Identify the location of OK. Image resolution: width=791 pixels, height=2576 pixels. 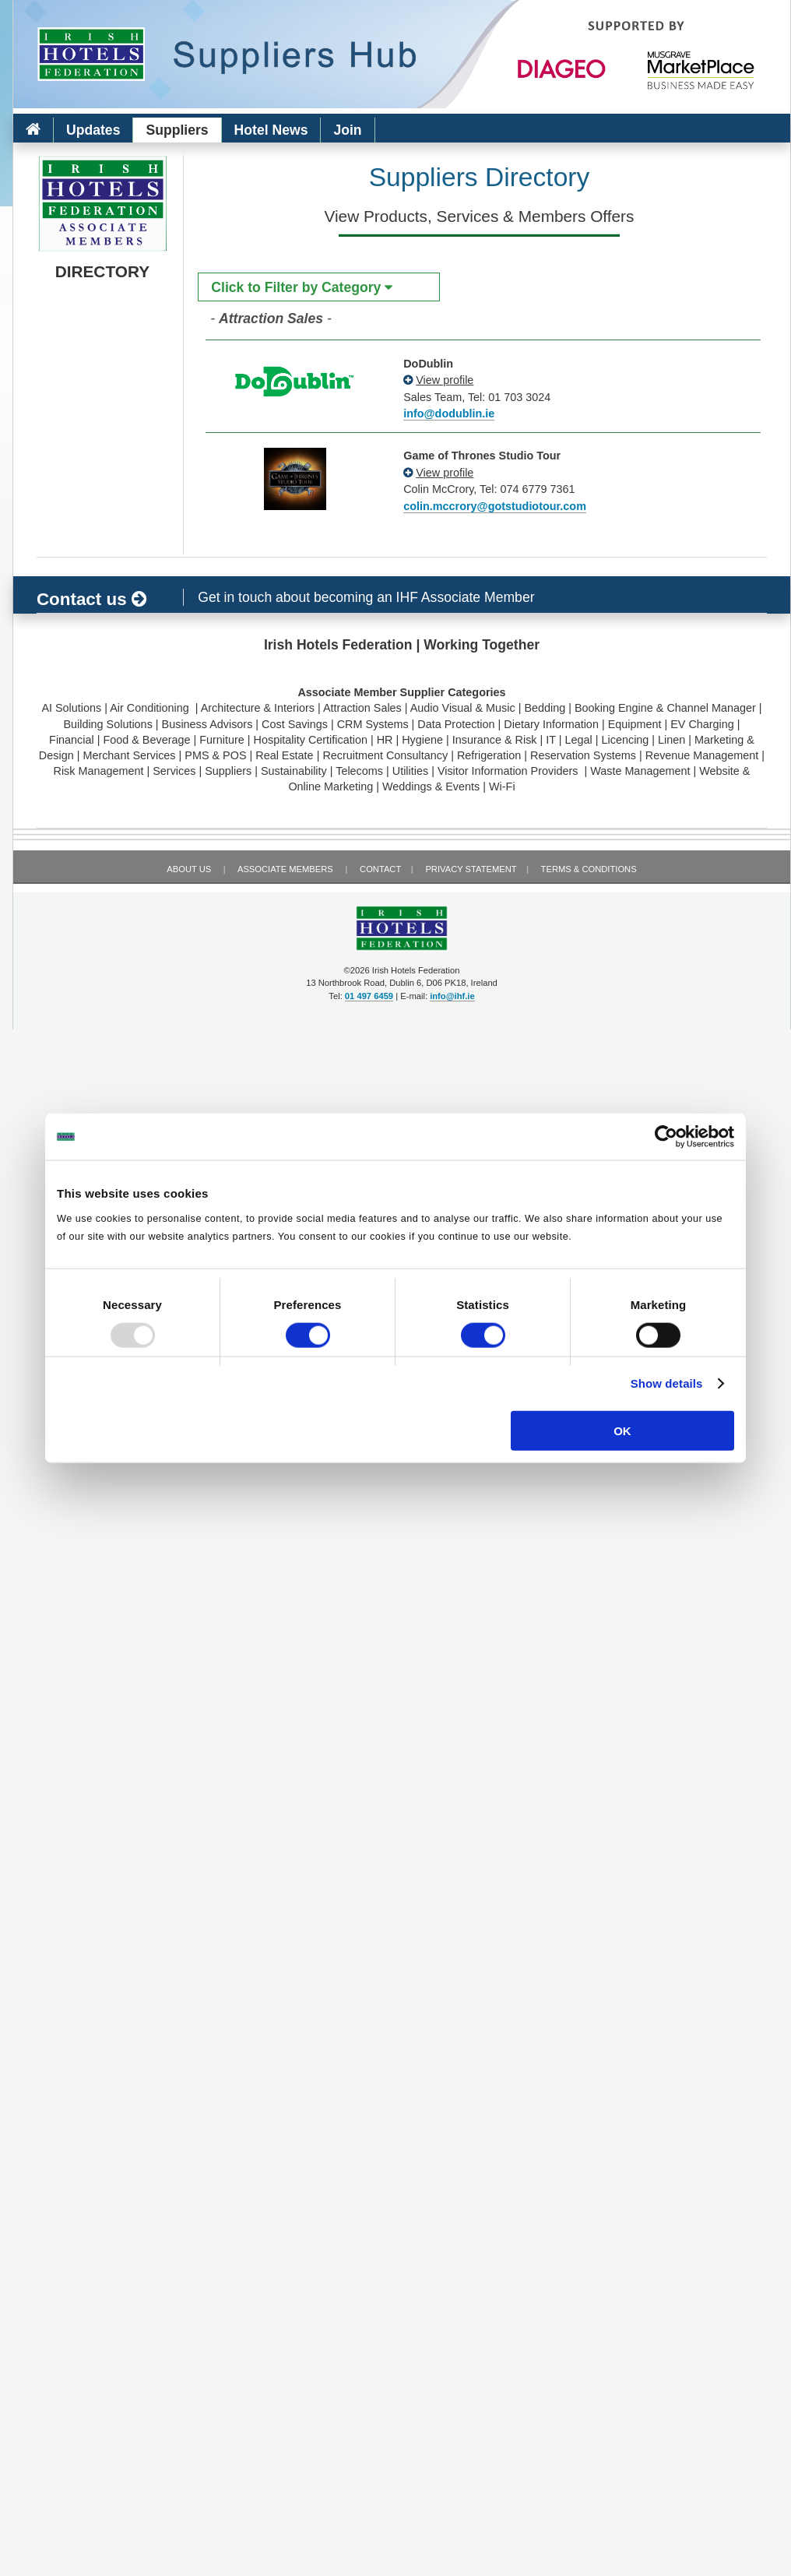
(622, 1430).